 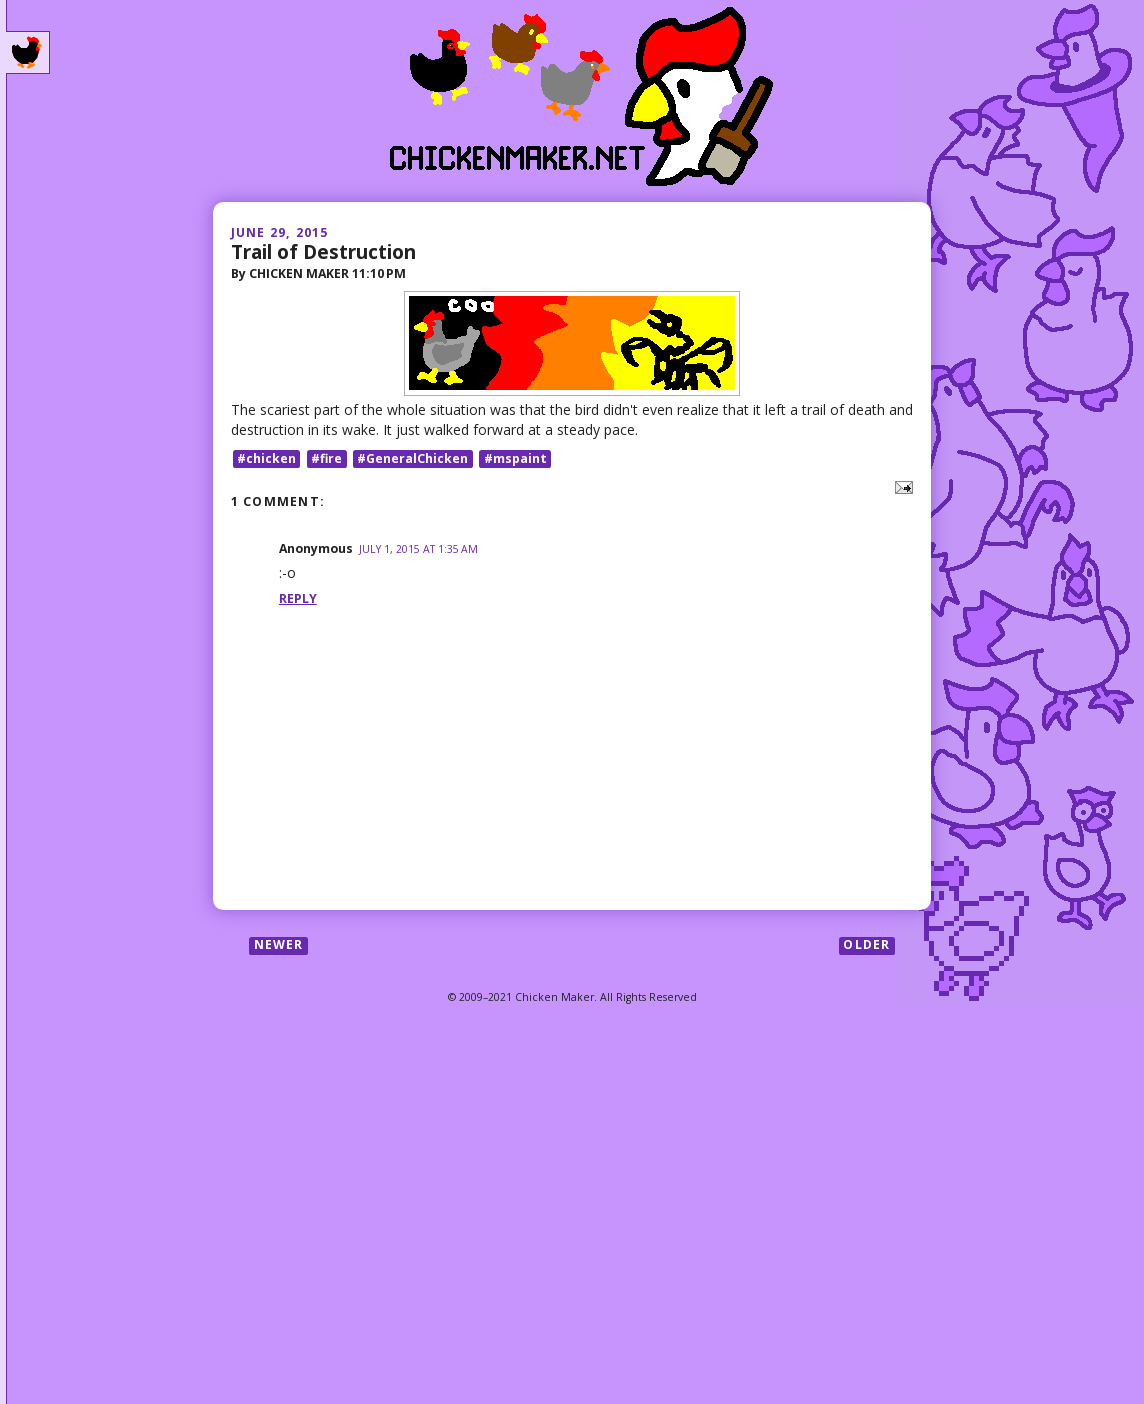 What do you see at coordinates (412, 458) in the screenshot?
I see `#GeneralChicken` at bounding box center [412, 458].